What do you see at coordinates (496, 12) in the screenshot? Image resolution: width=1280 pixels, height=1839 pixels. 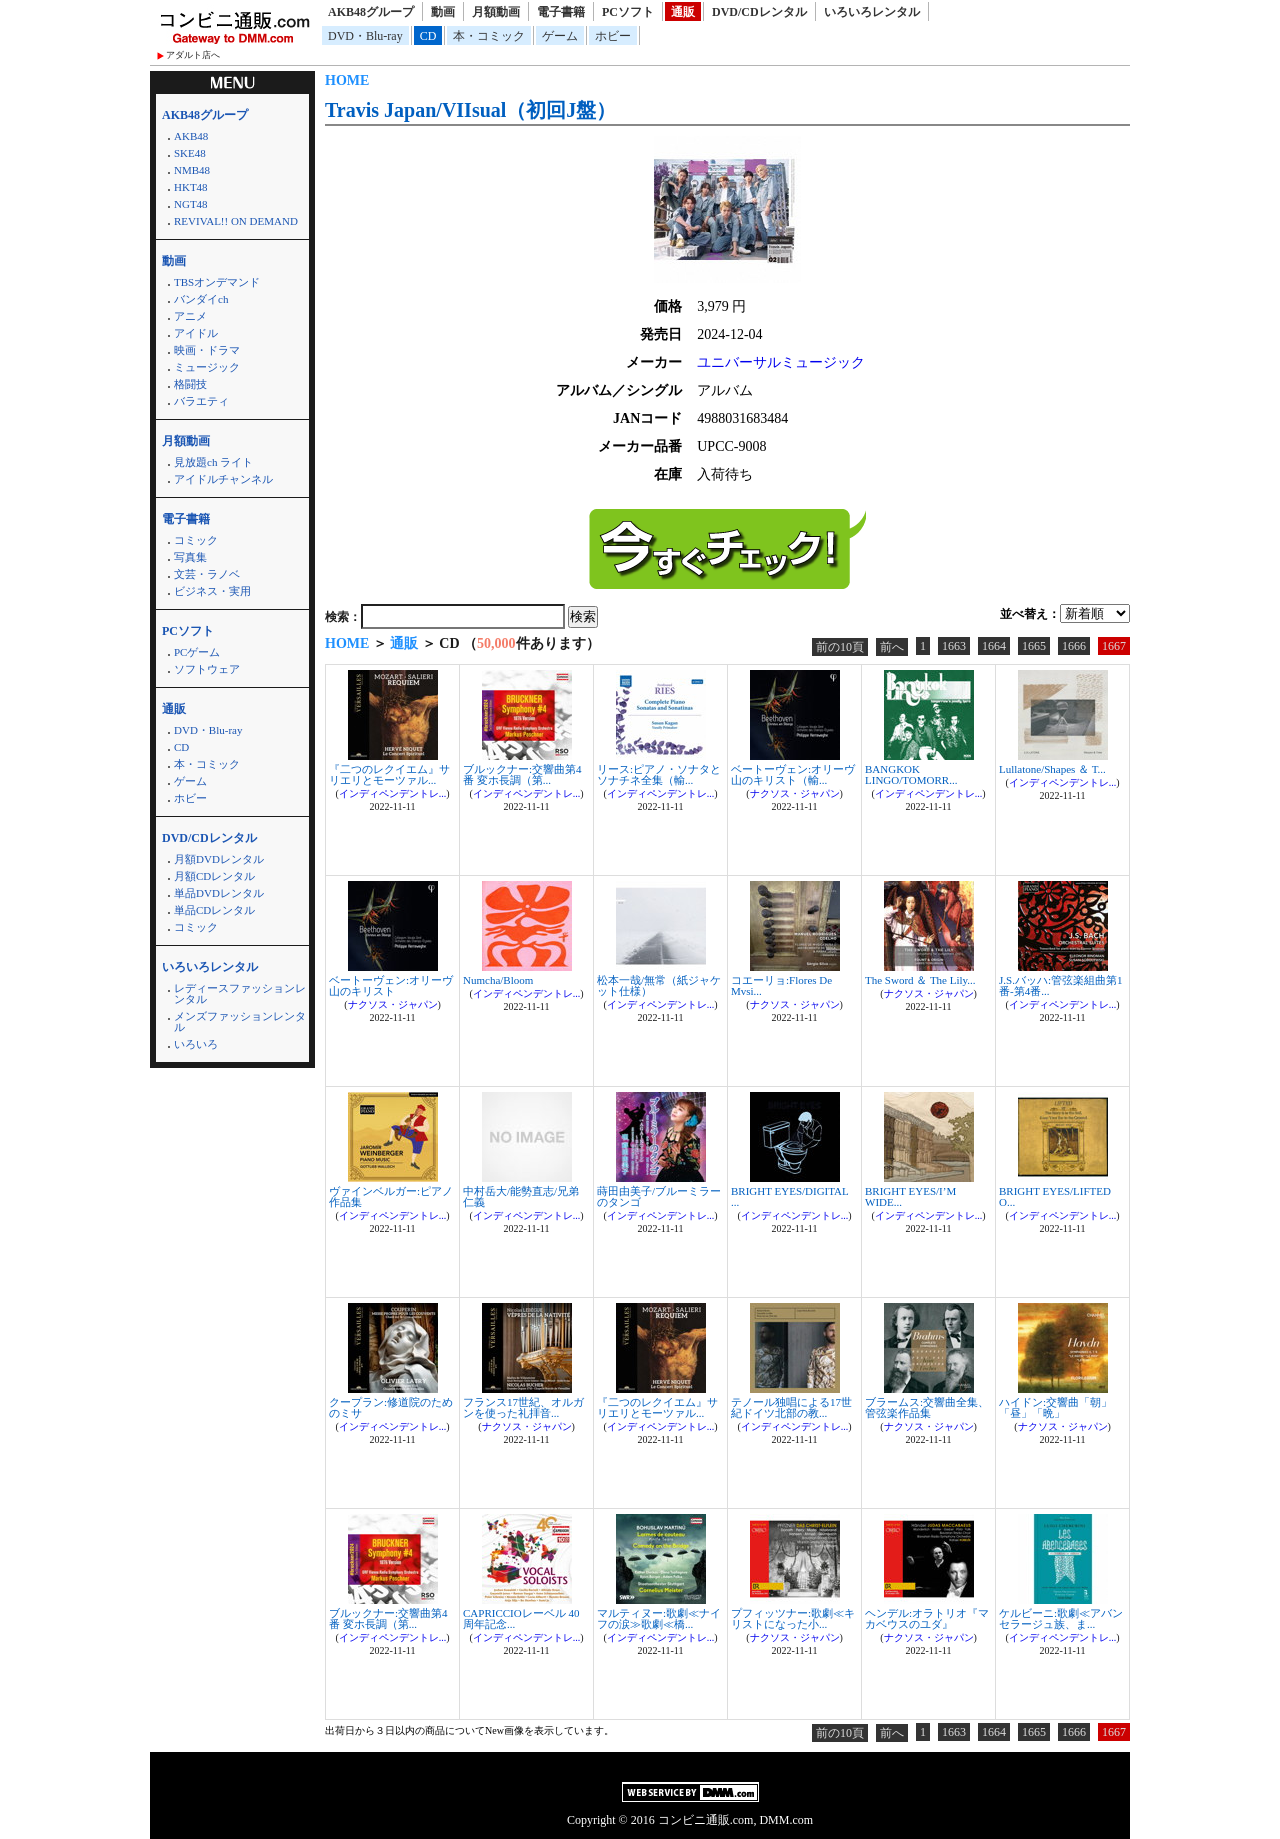 I see `月額動画` at bounding box center [496, 12].